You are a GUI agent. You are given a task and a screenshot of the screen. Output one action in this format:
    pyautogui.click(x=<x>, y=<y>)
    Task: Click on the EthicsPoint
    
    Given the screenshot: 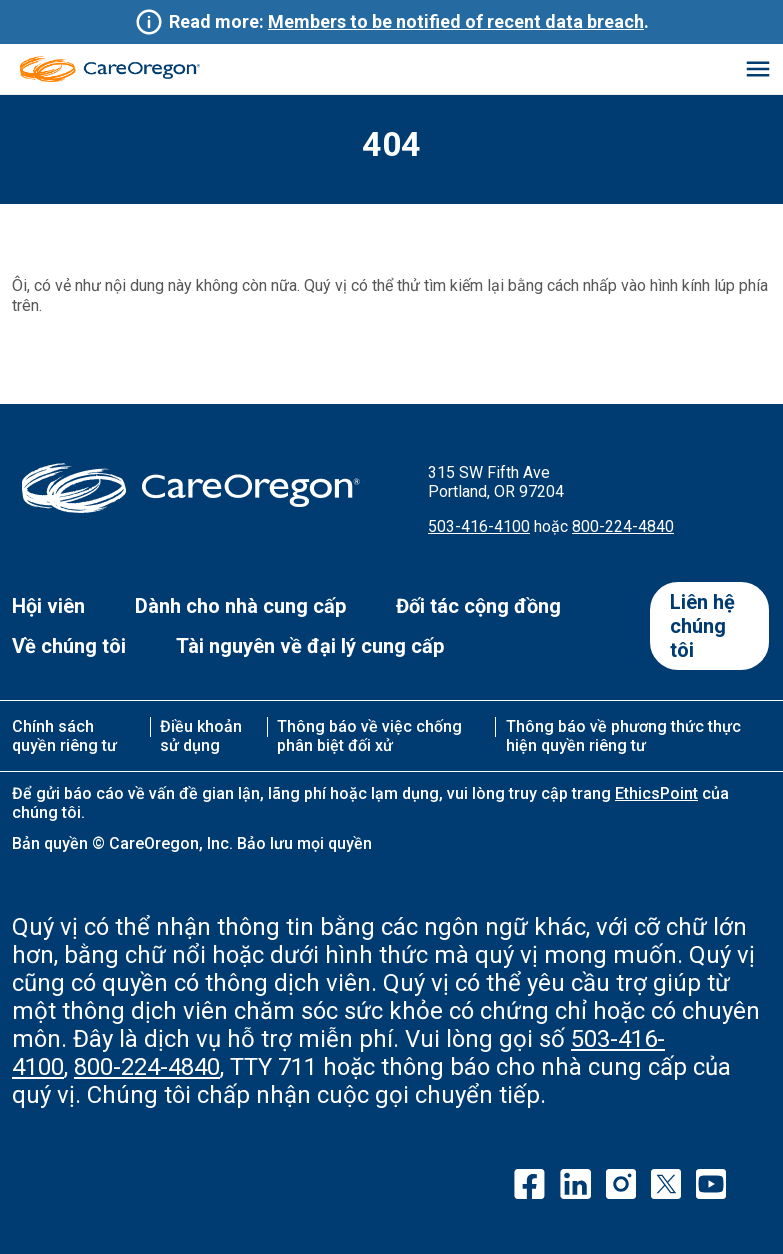 What is the action you would take?
    pyautogui.click(x=656, y=793)
    